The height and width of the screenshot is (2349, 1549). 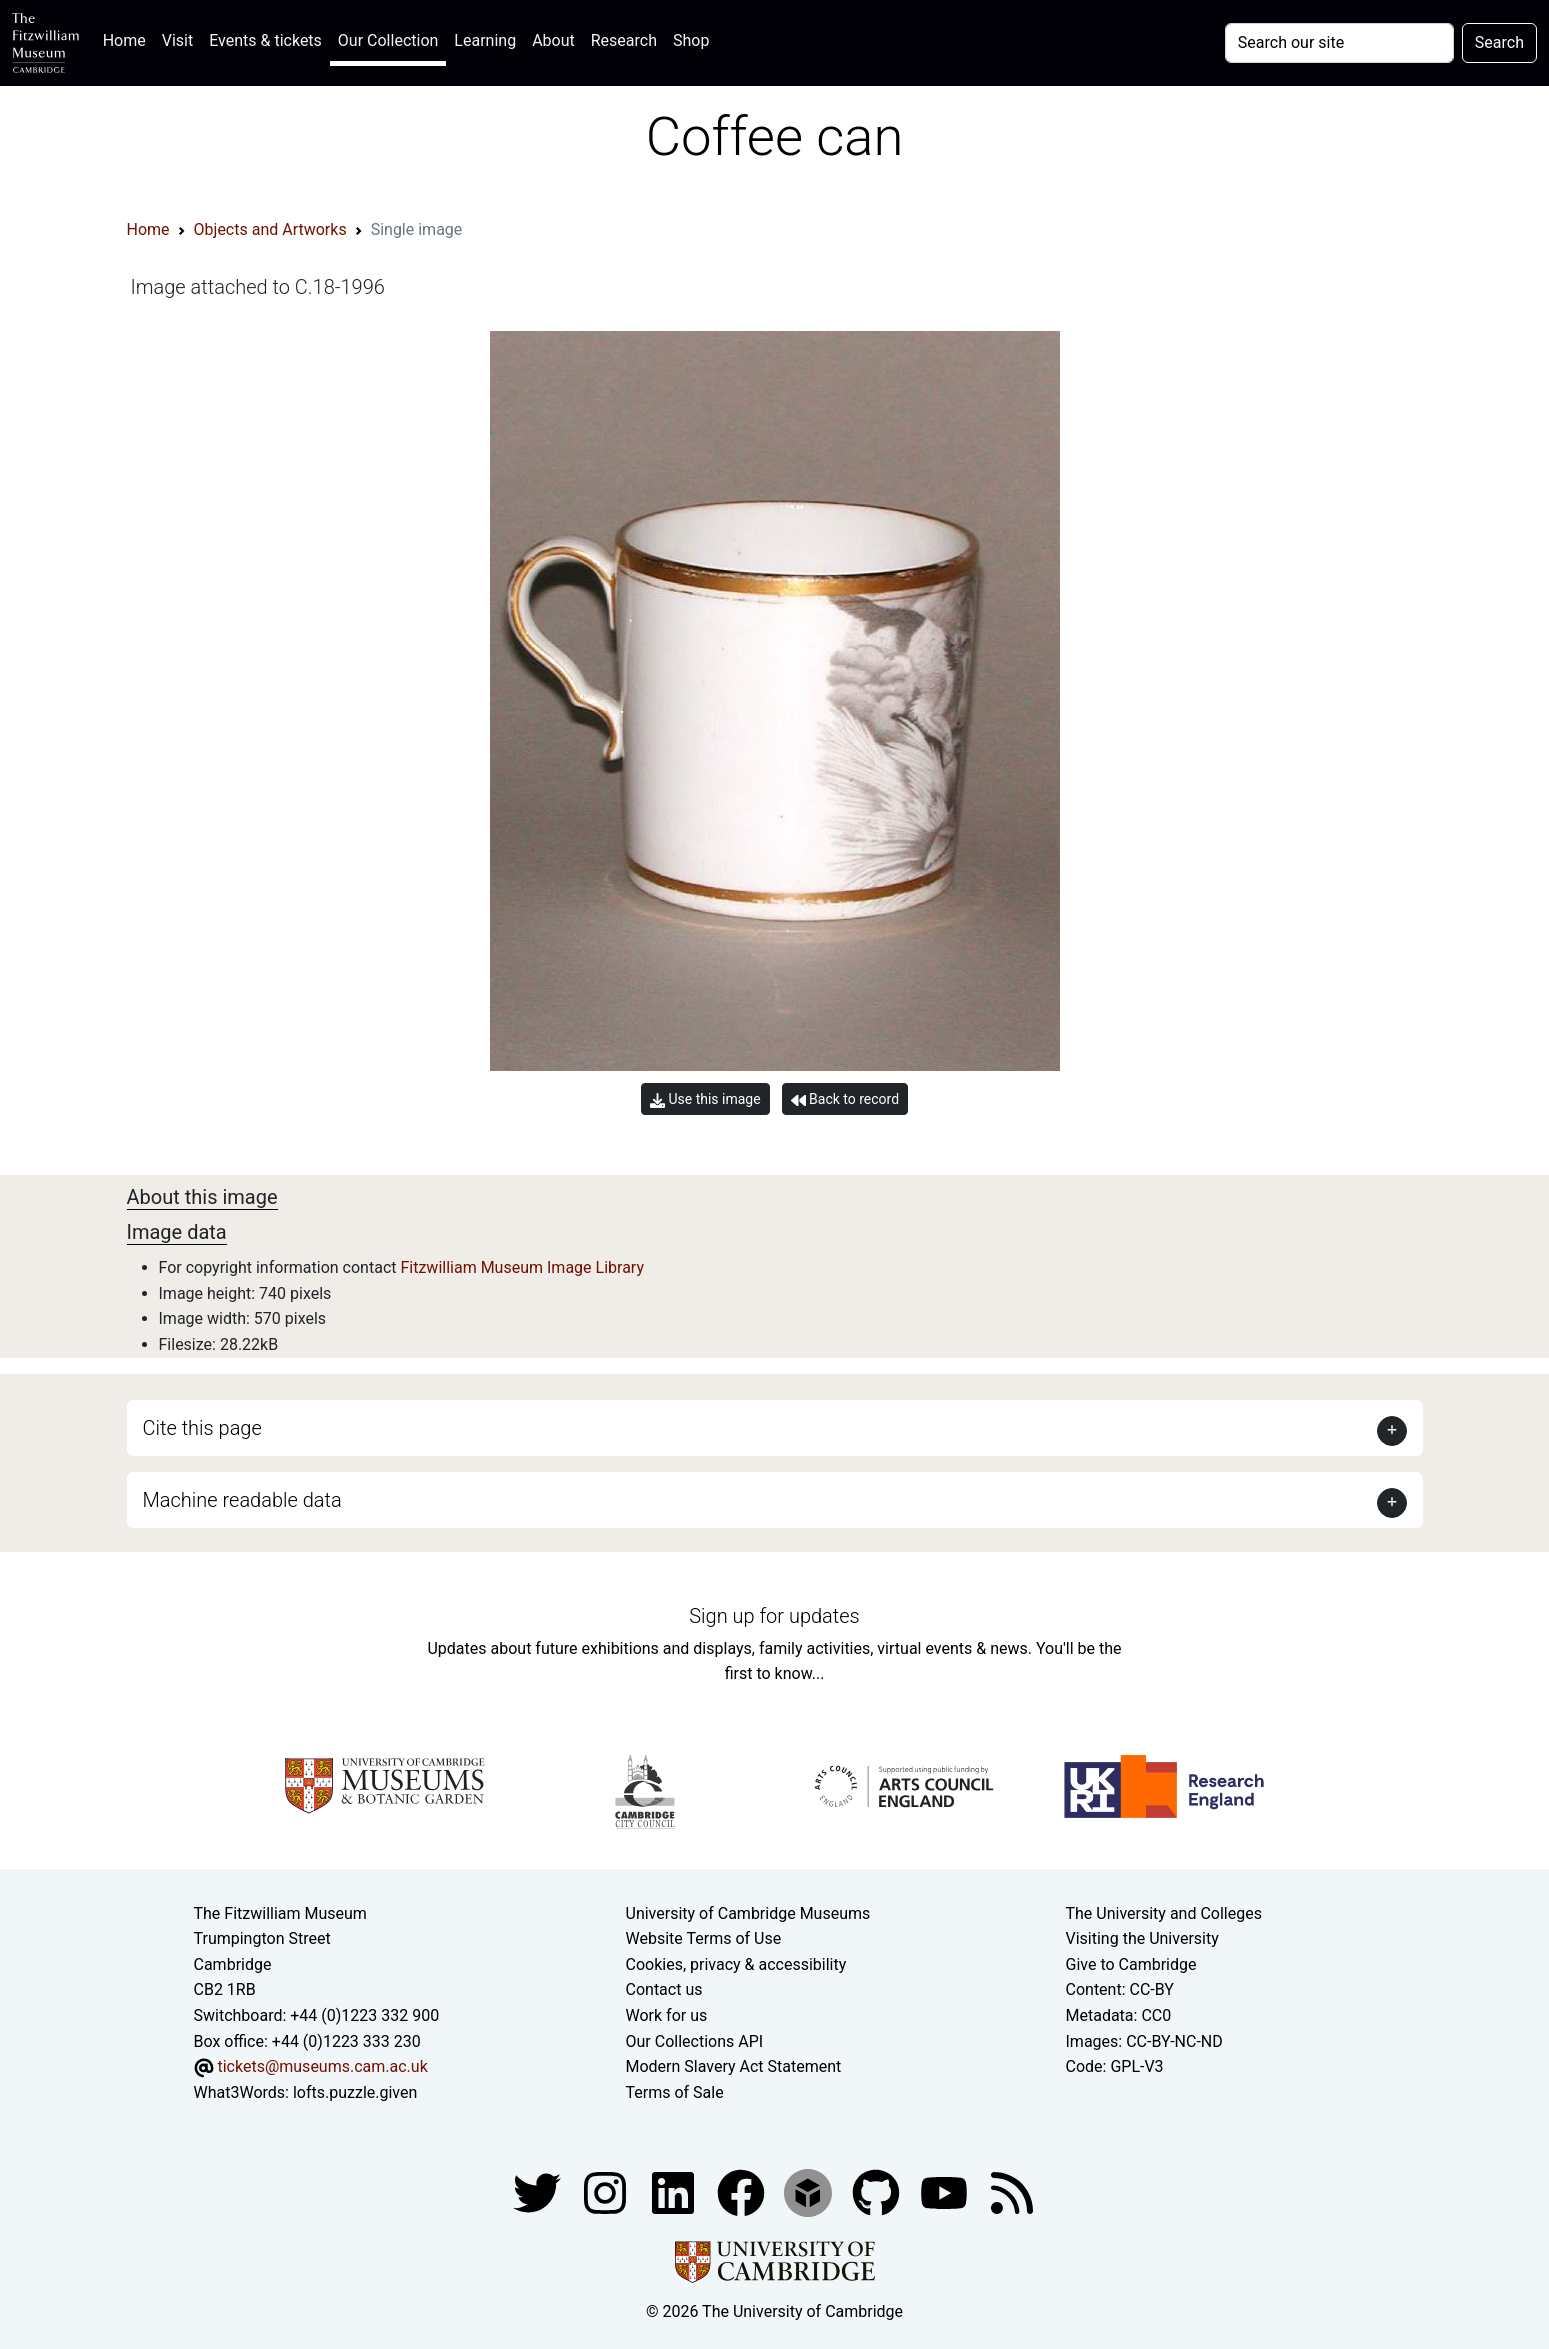 What do you see at coordinates (1164, 1913) in the screenshot?
I see `The University and Colleges [How Collegiate Cambridge works]` at bounding box center [1164, 1913].